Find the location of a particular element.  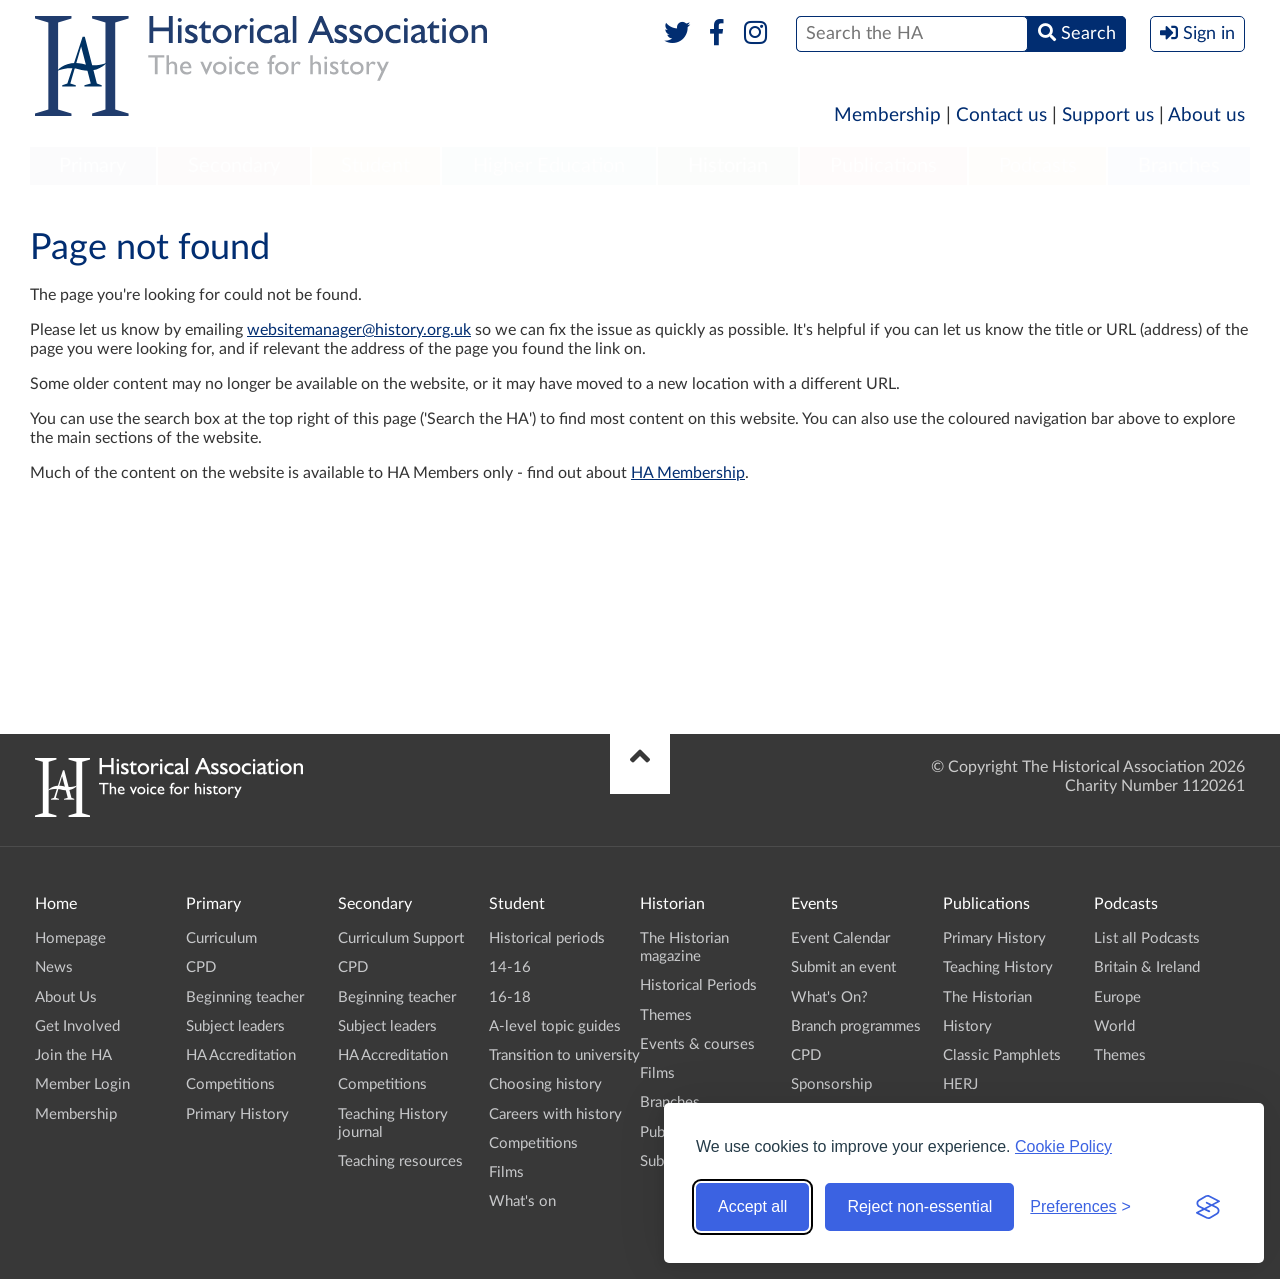

Membership is located at coordinates (887, 115).